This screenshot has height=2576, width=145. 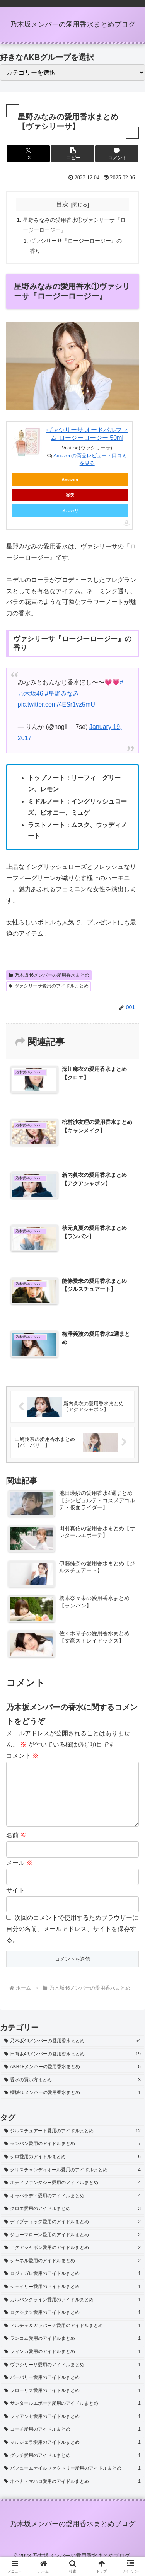 What do you see at coordinates (49, 975) in the screenshot?
I see `乃木坂46メンバーの愛用香水まとめ` at bounding box center [49, 975].